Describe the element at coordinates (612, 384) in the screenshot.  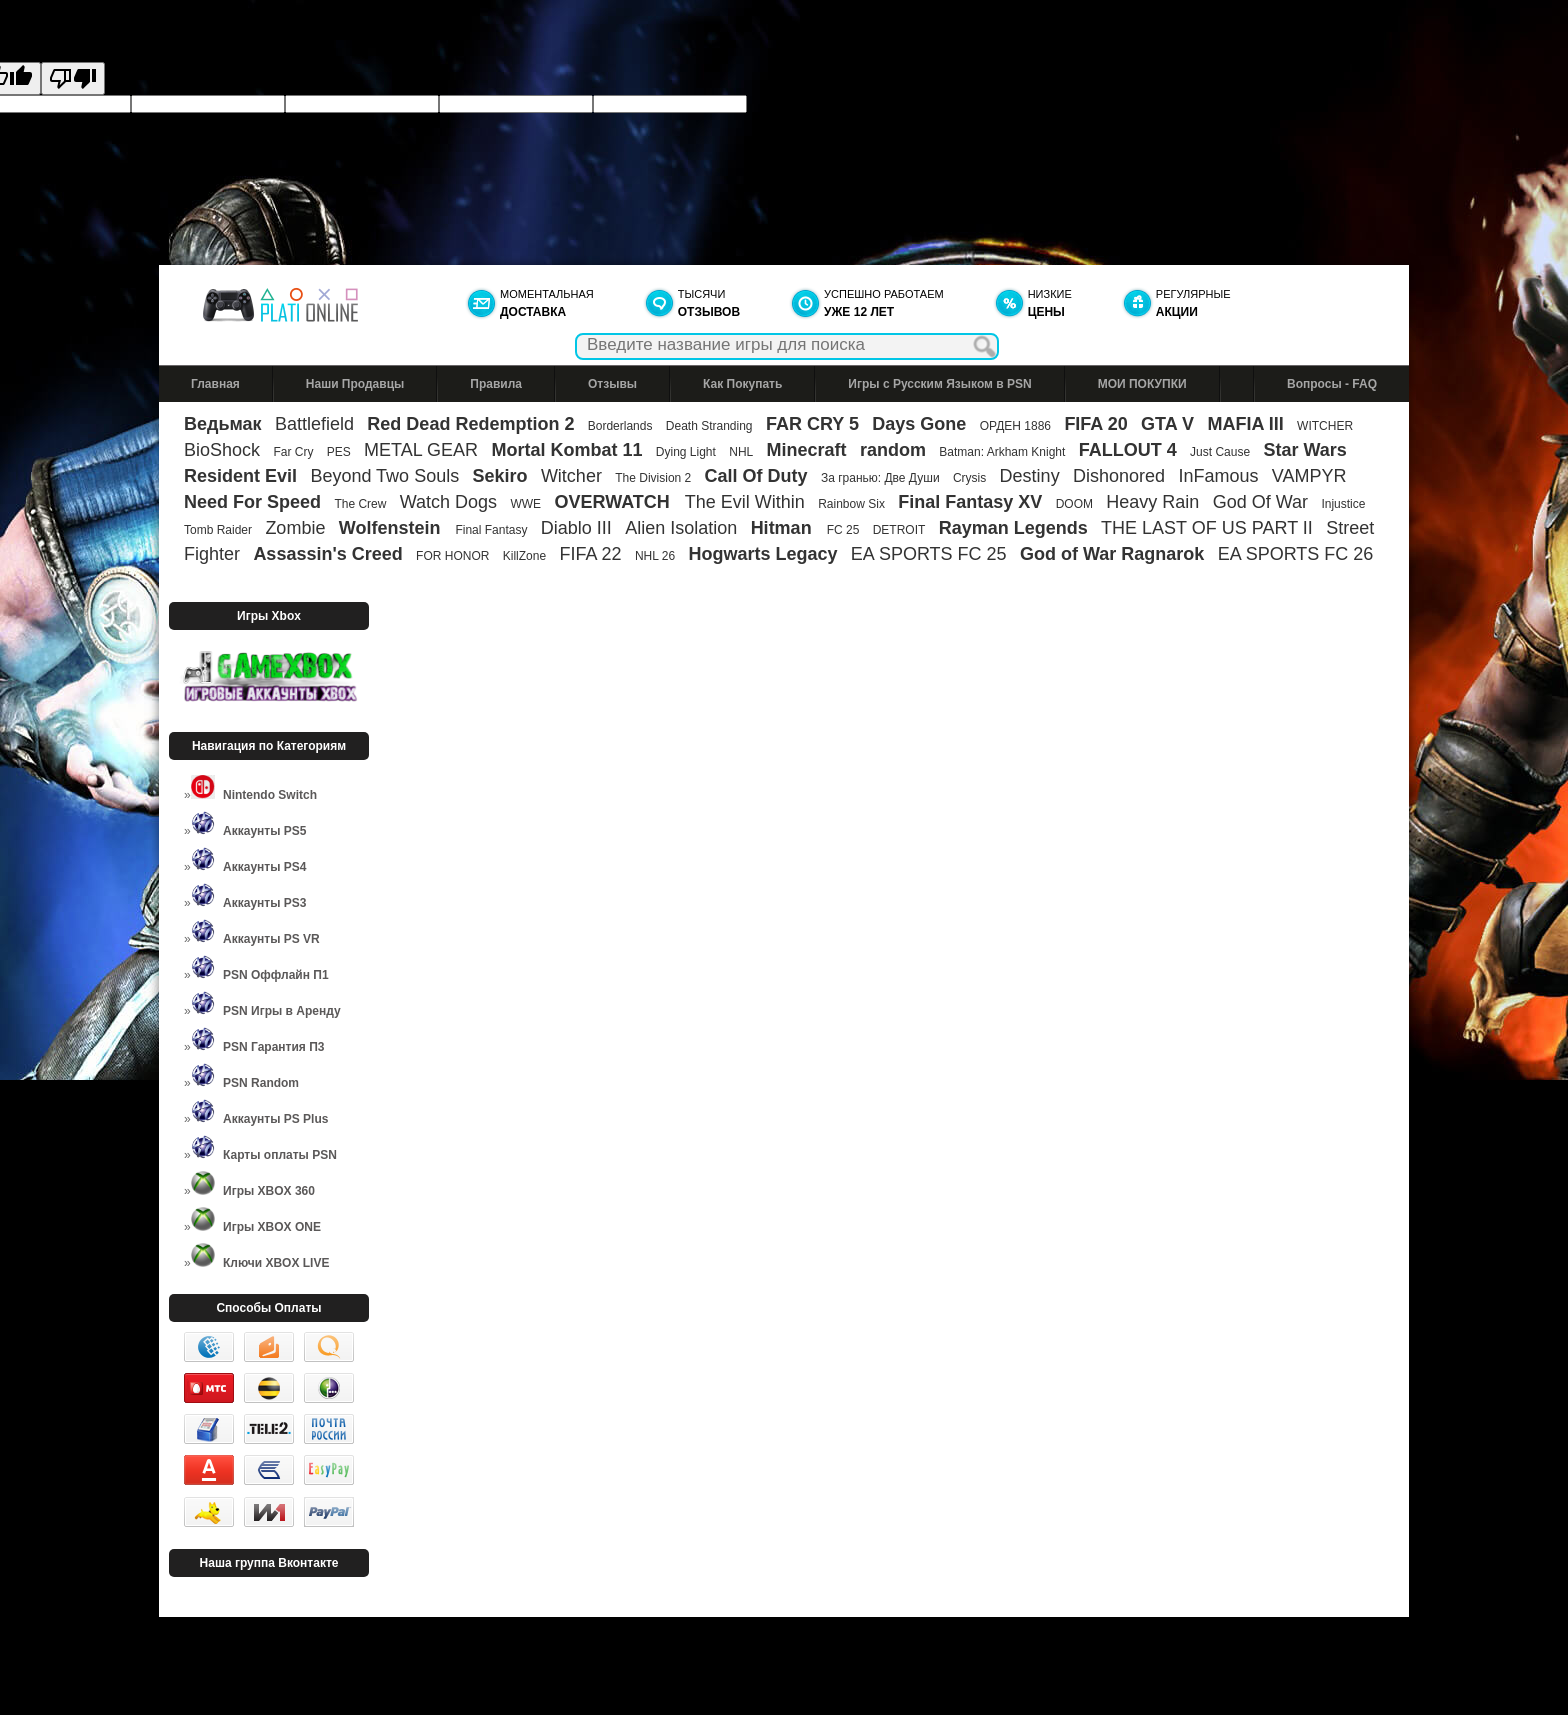
I see `Отзывы` at that location.